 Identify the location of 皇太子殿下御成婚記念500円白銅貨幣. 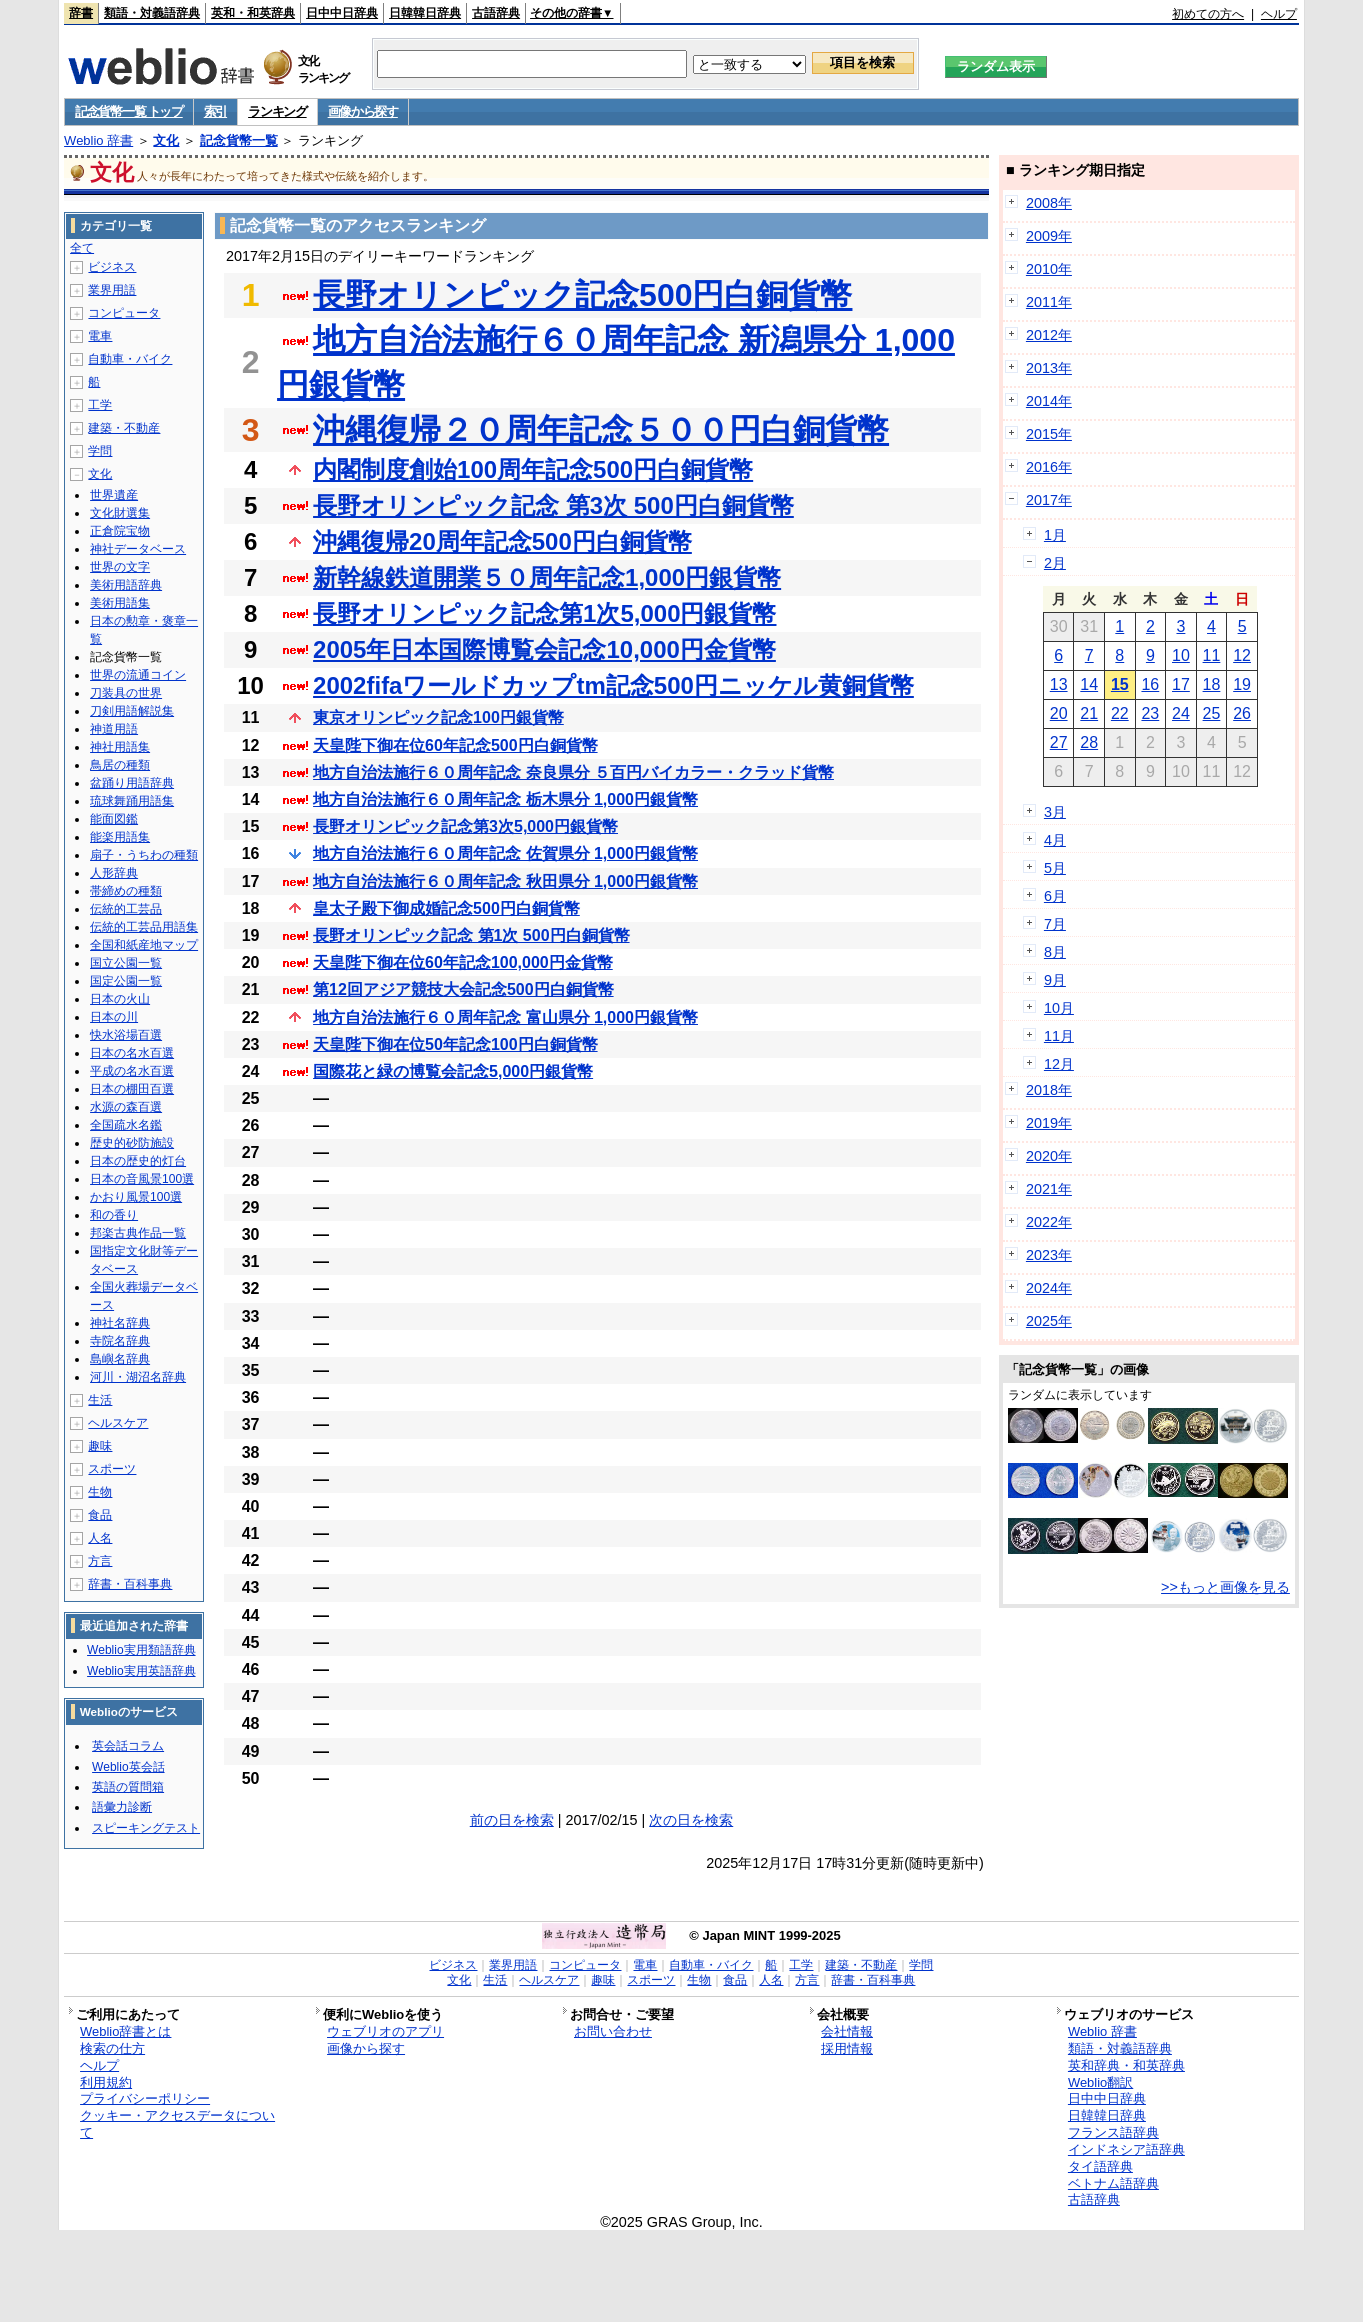
(446, 908).